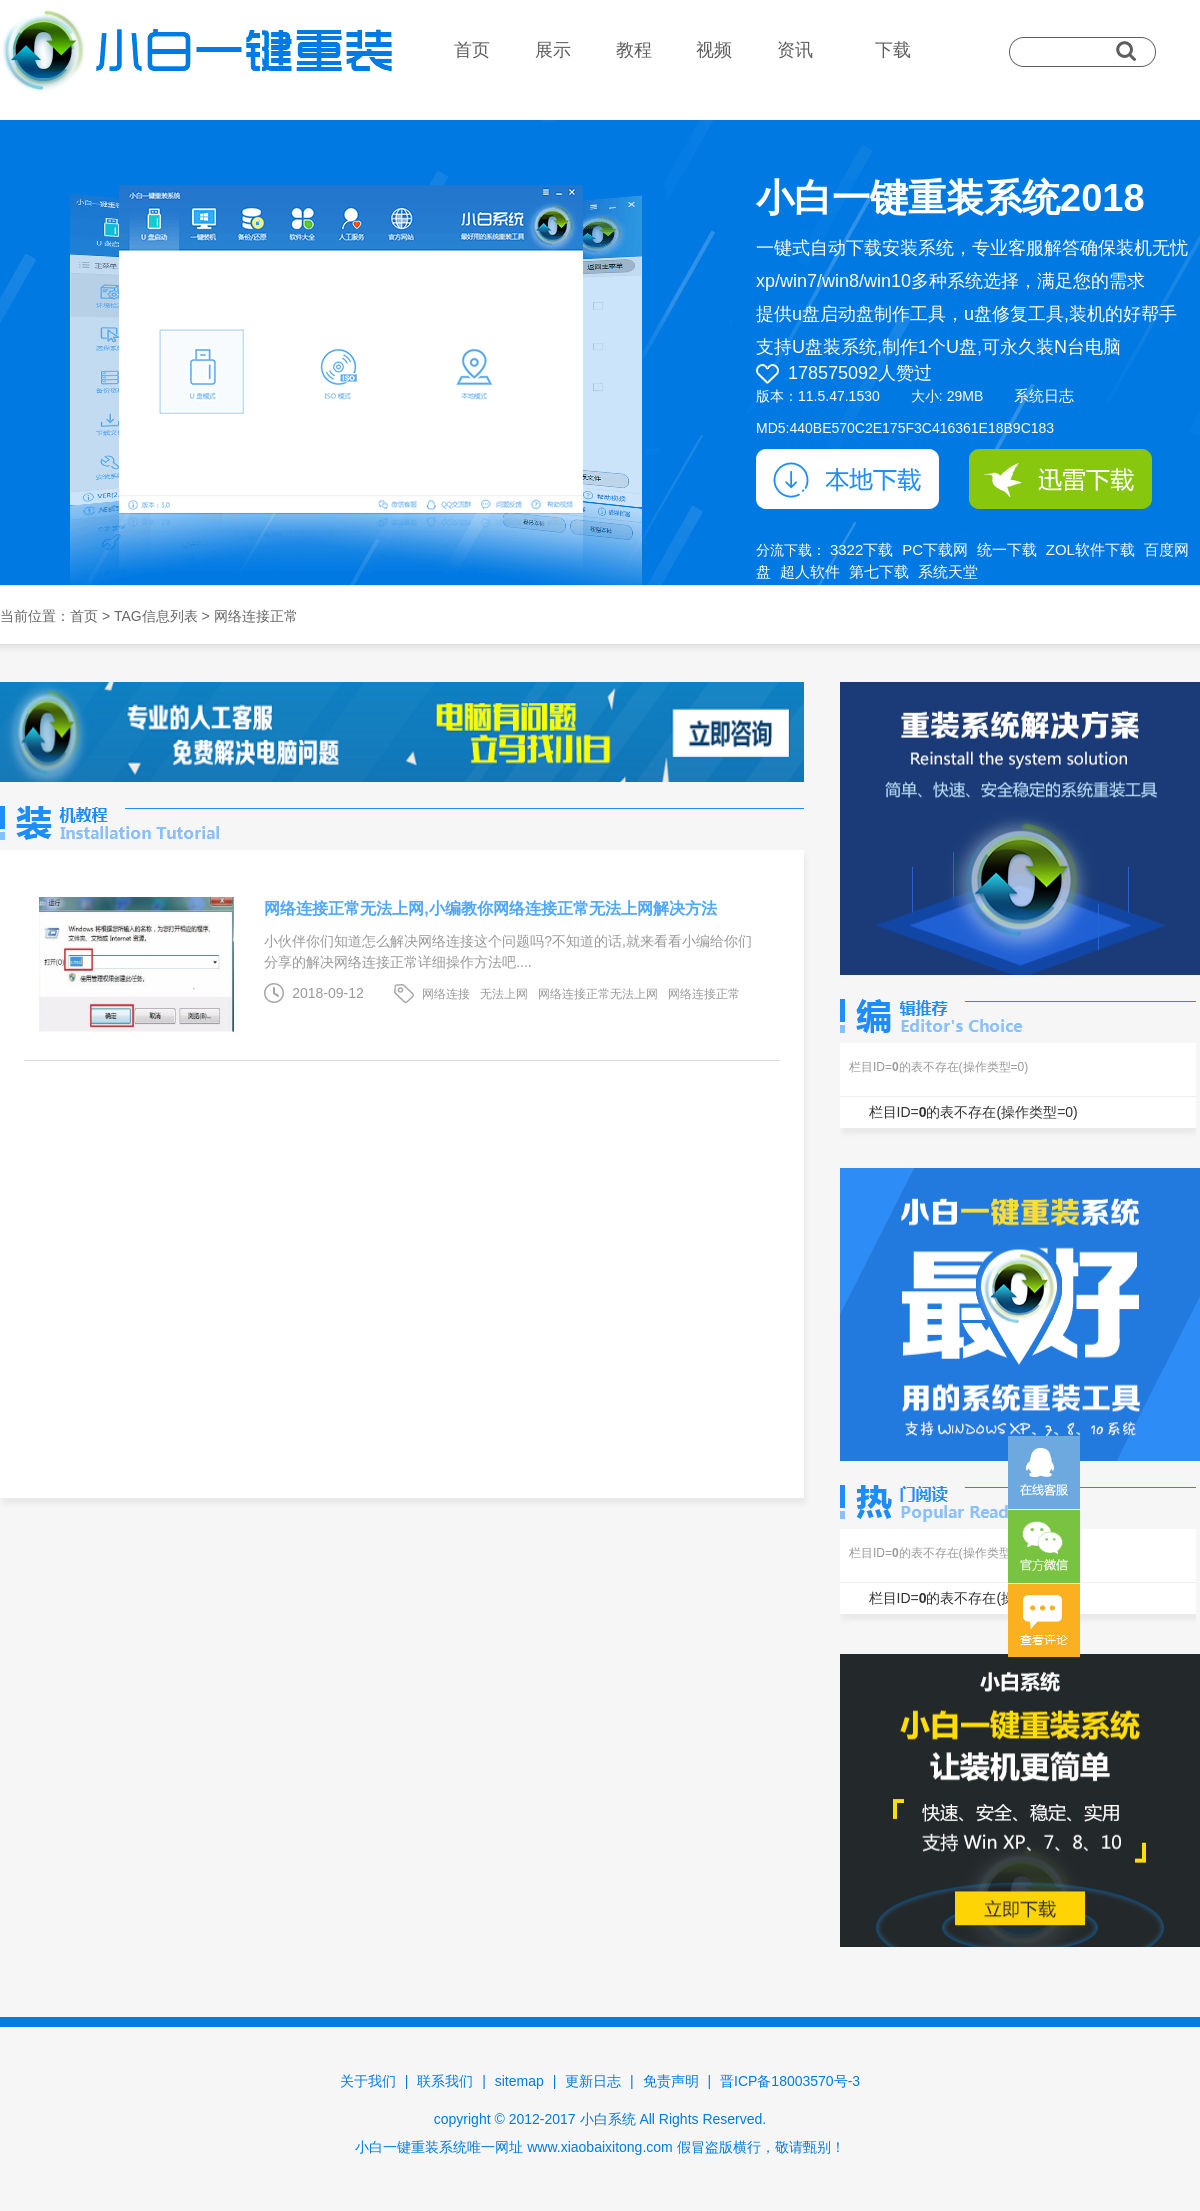  What do you see at coordinates (519, 2081) in the screenshot?
I see `sitemap` at bounding box center [519, 2081].